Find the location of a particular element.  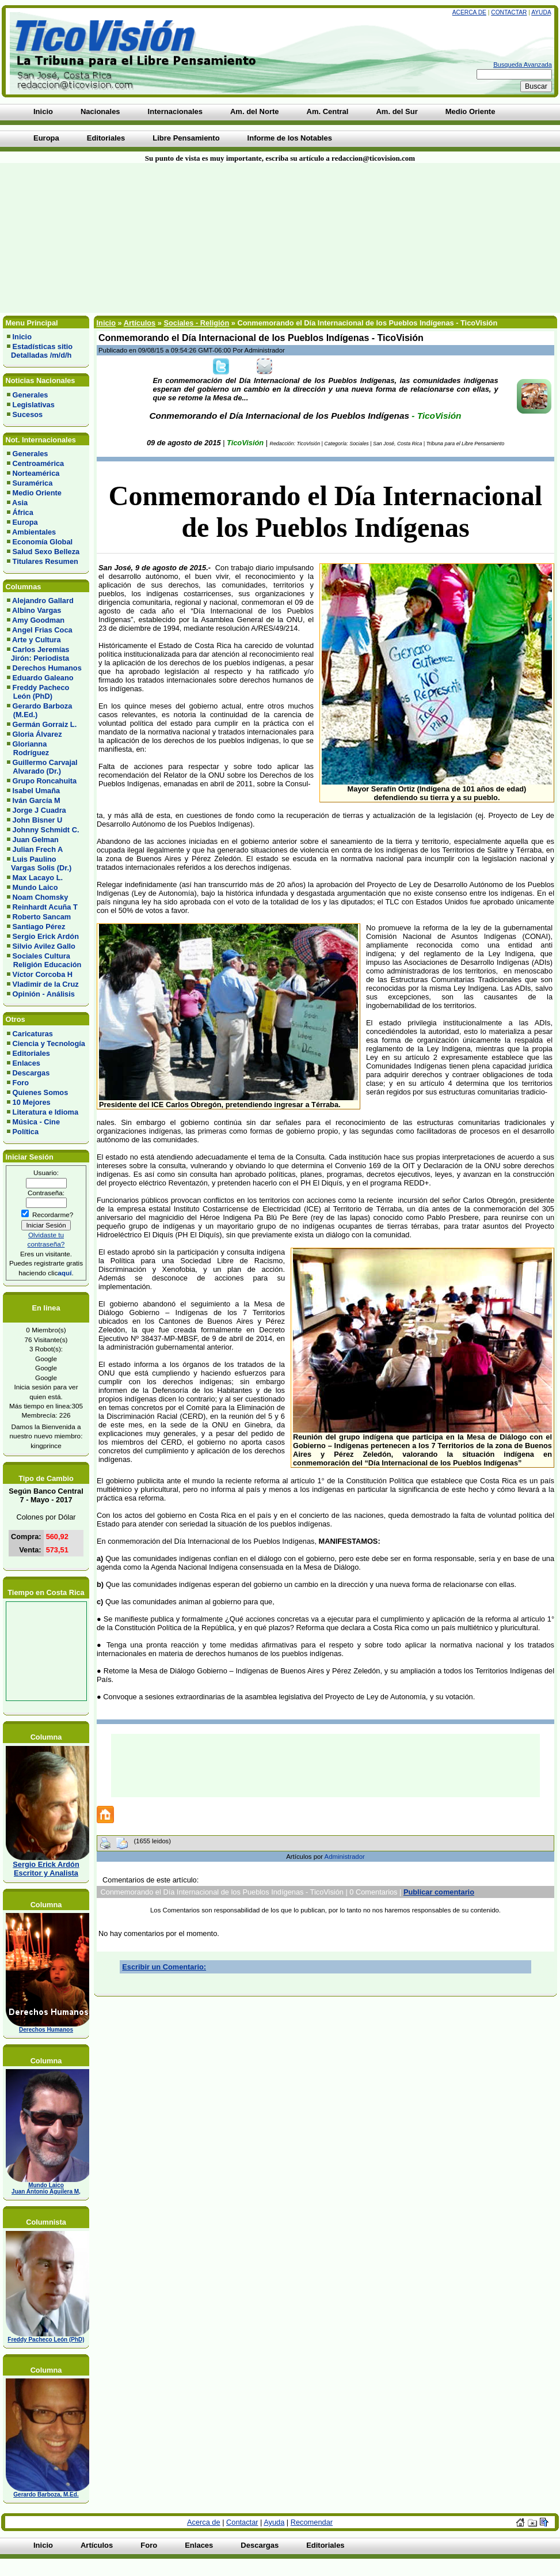

Suramérica is located at coordinates (33, 483).